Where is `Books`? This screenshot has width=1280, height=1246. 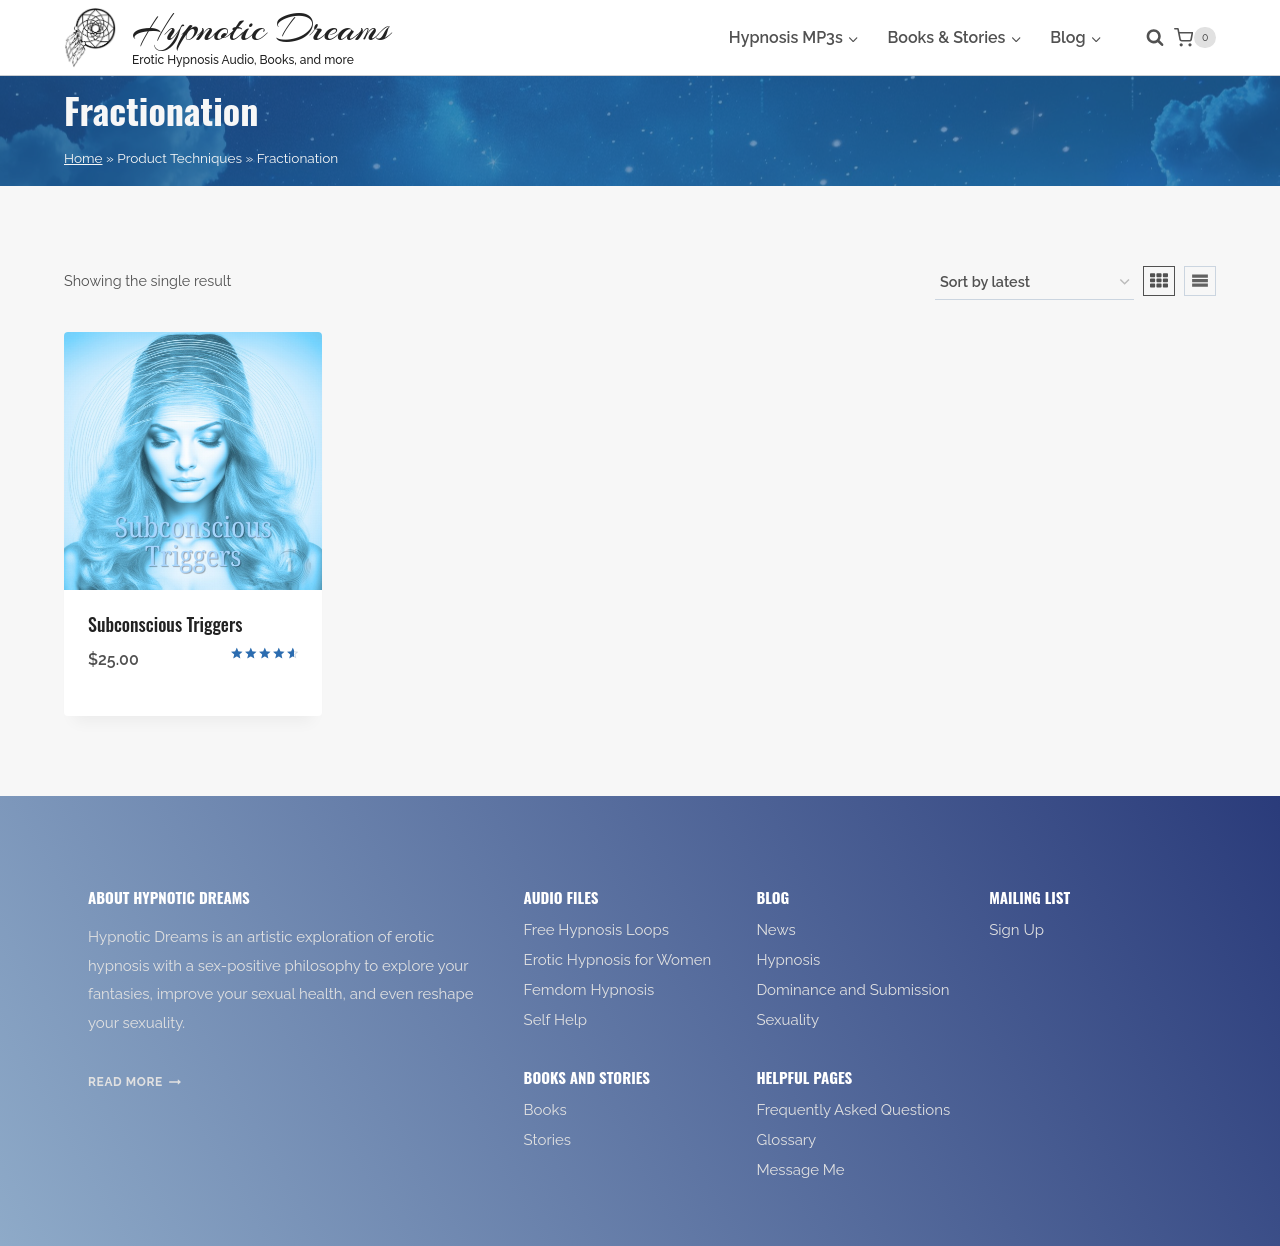 Books is located at coordinates (545, 1110).